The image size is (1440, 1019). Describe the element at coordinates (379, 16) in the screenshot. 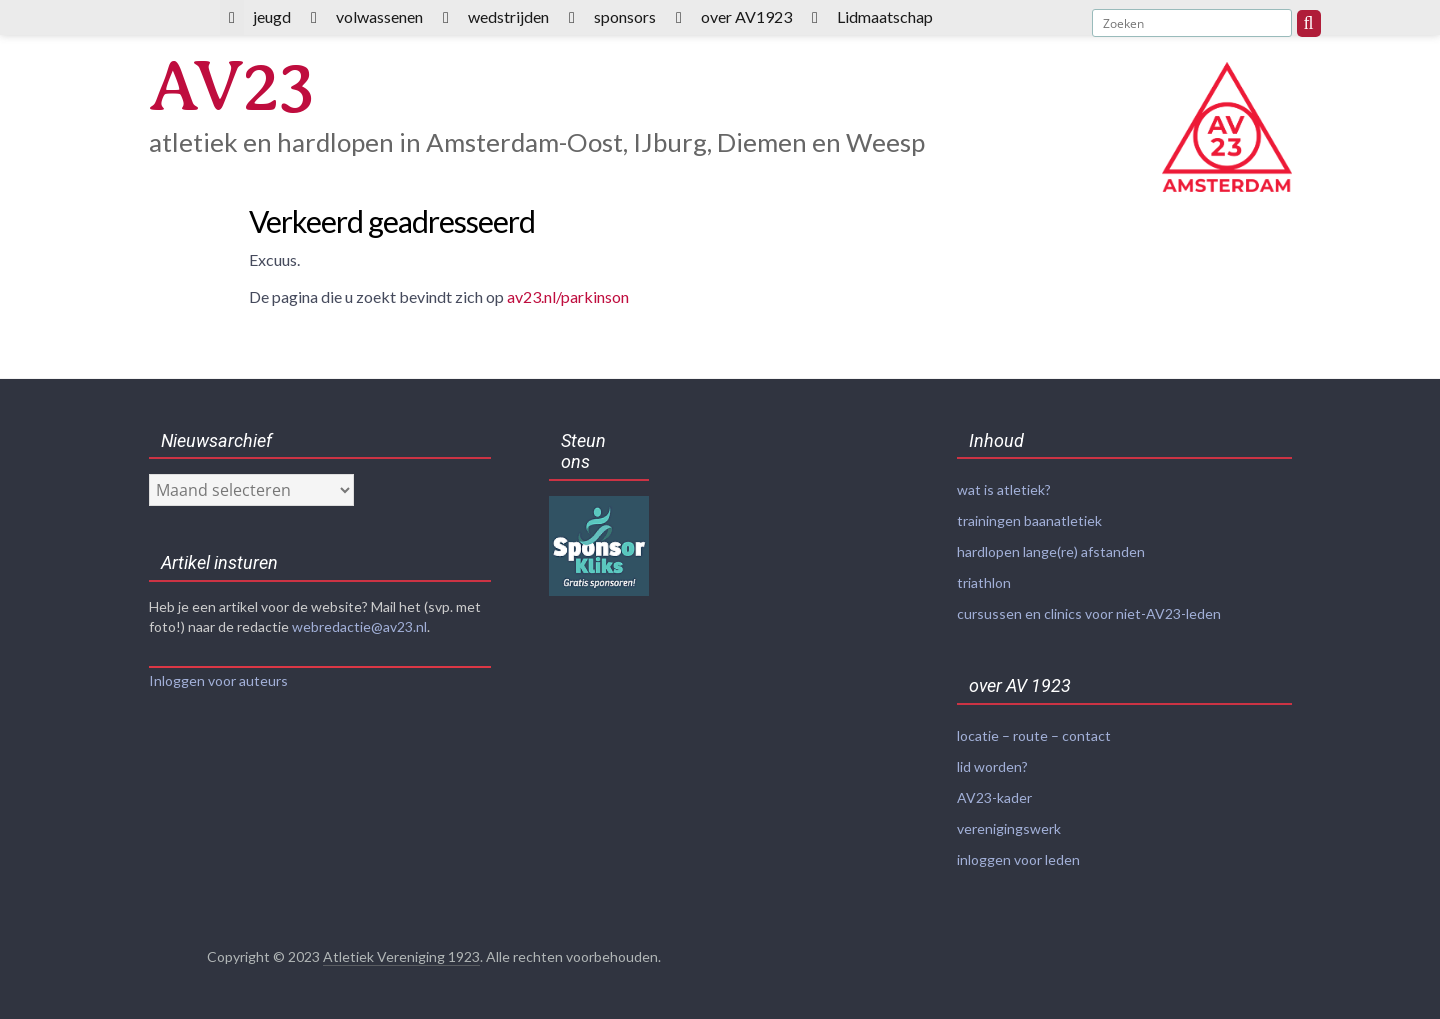

I see `volwassenen` at that location.